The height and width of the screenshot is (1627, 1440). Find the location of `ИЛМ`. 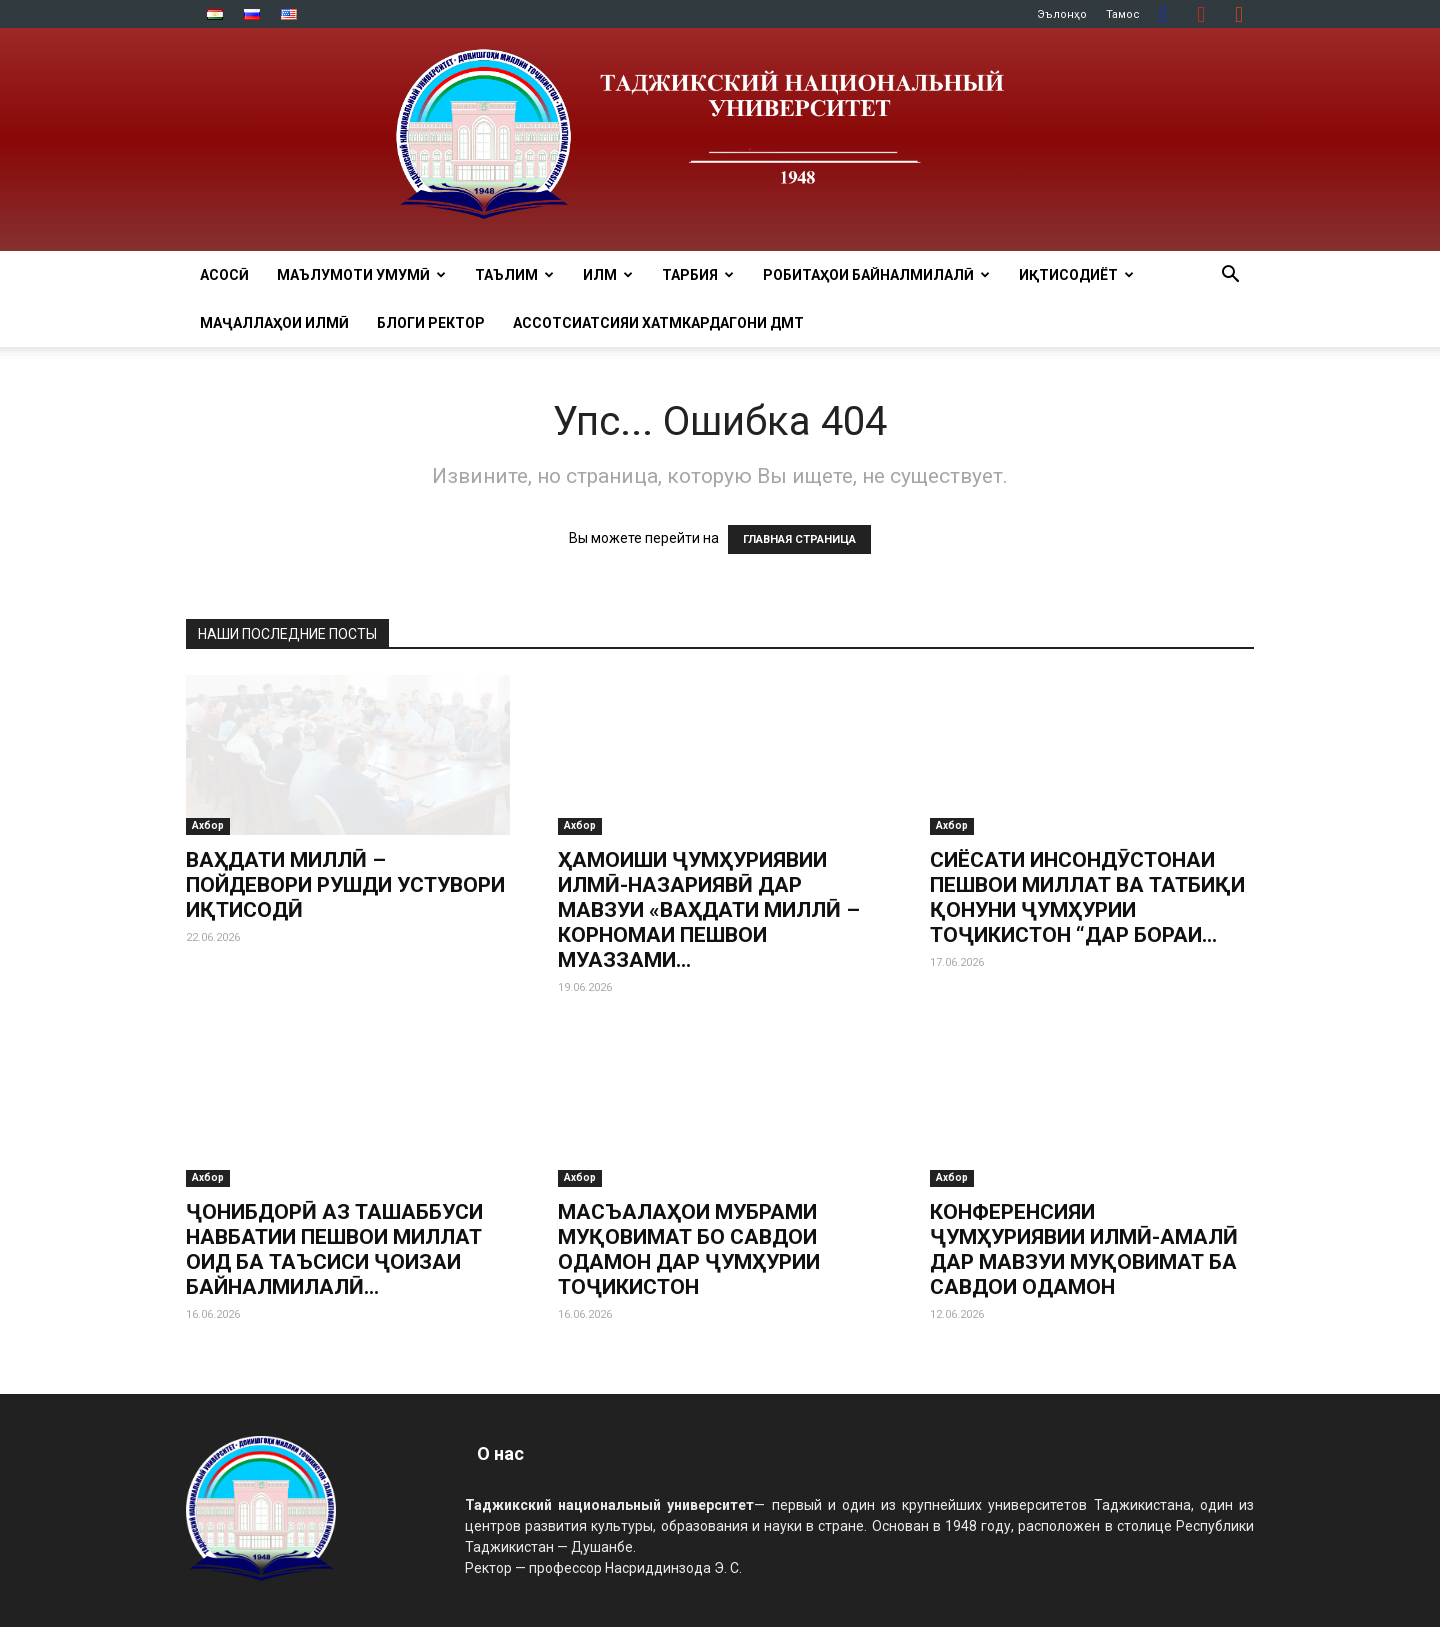

ИЛМ is located at coordinates (608, 275).